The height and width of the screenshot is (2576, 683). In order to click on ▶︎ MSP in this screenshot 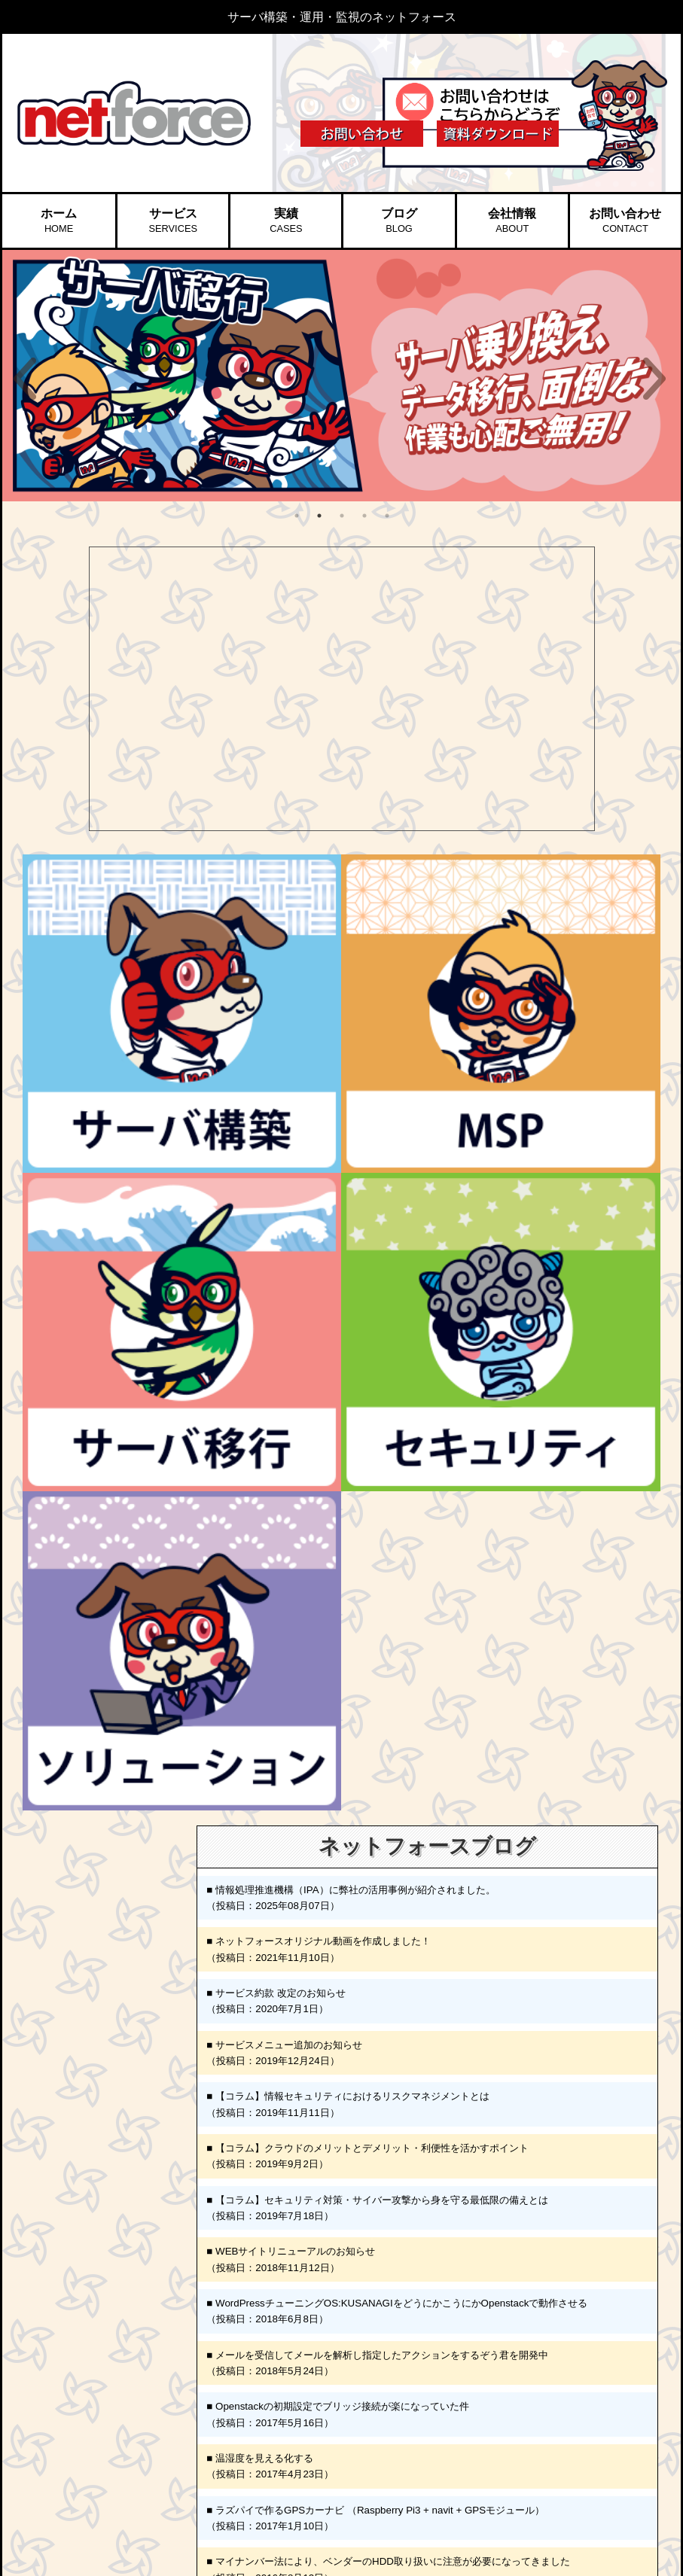, I will do `click(107, 2337)`.